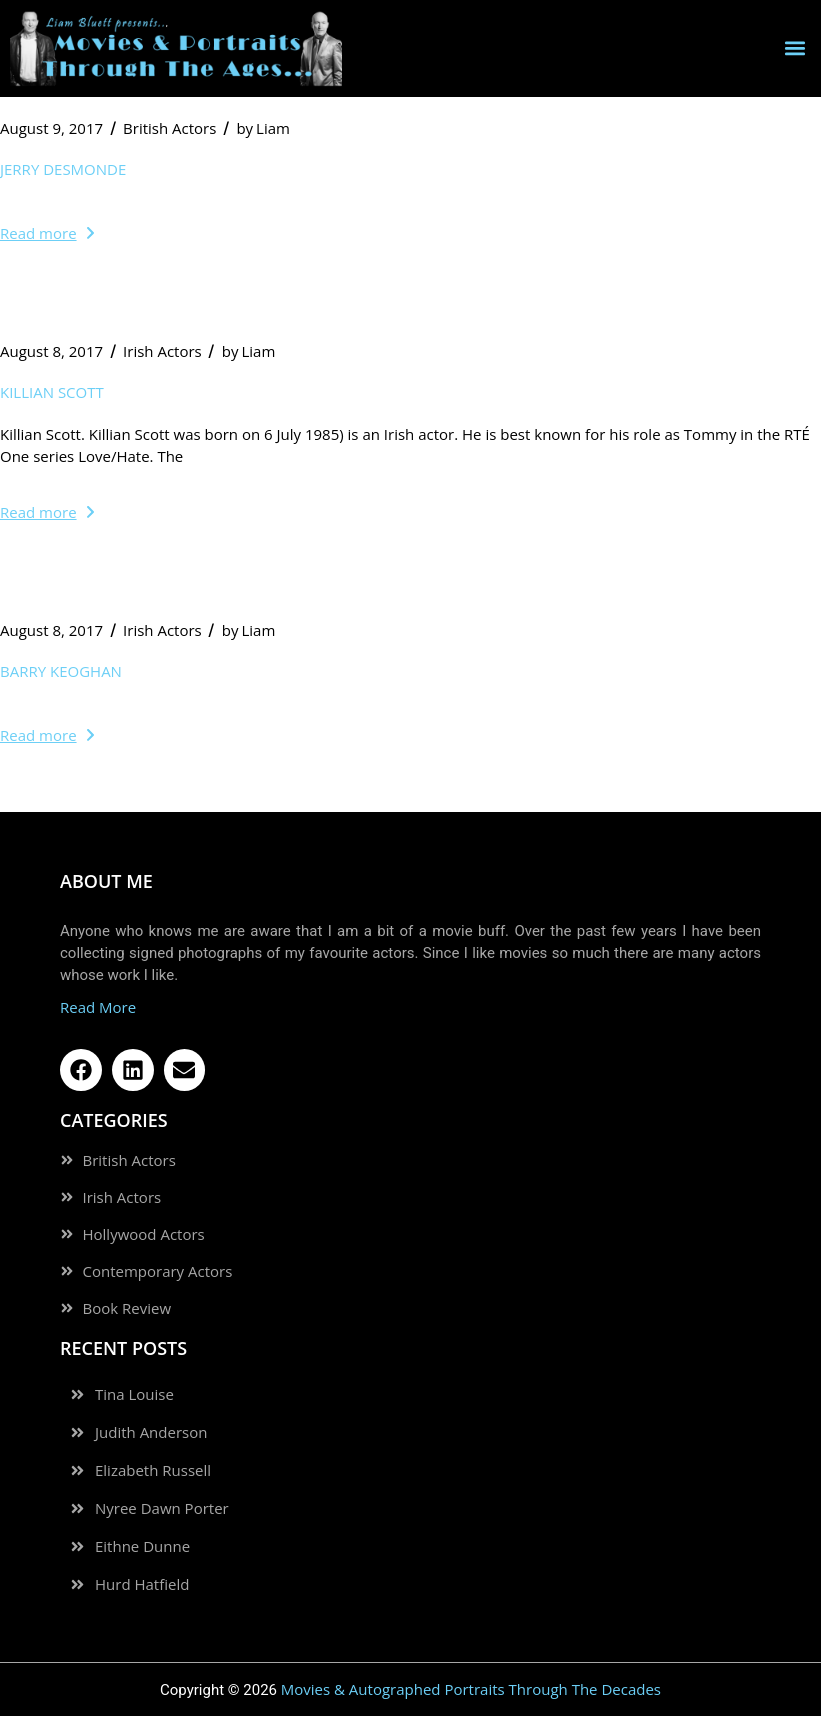 The image size is (821, 1716). Describe the element at coordinates (134, 1394) in the screenshot. I see `Tina Louise` at that location.